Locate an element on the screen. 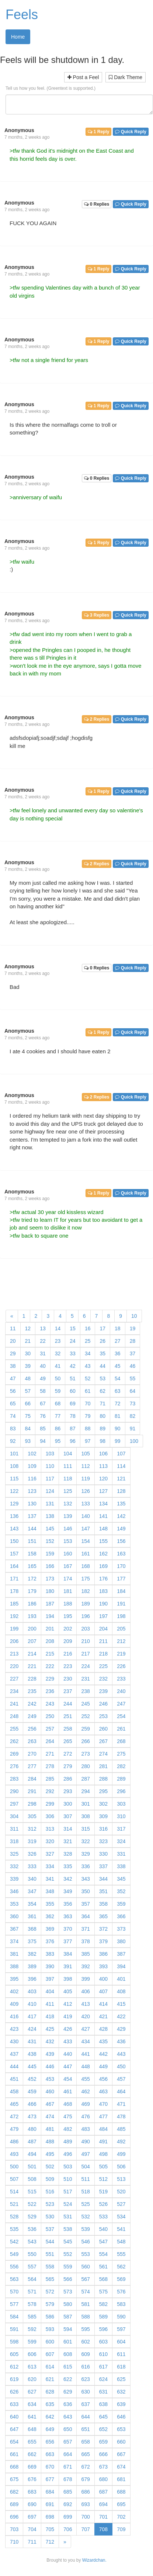 The width and height of the screenshot is (153, 2576). 463 is located at coordinates (103, 2091).